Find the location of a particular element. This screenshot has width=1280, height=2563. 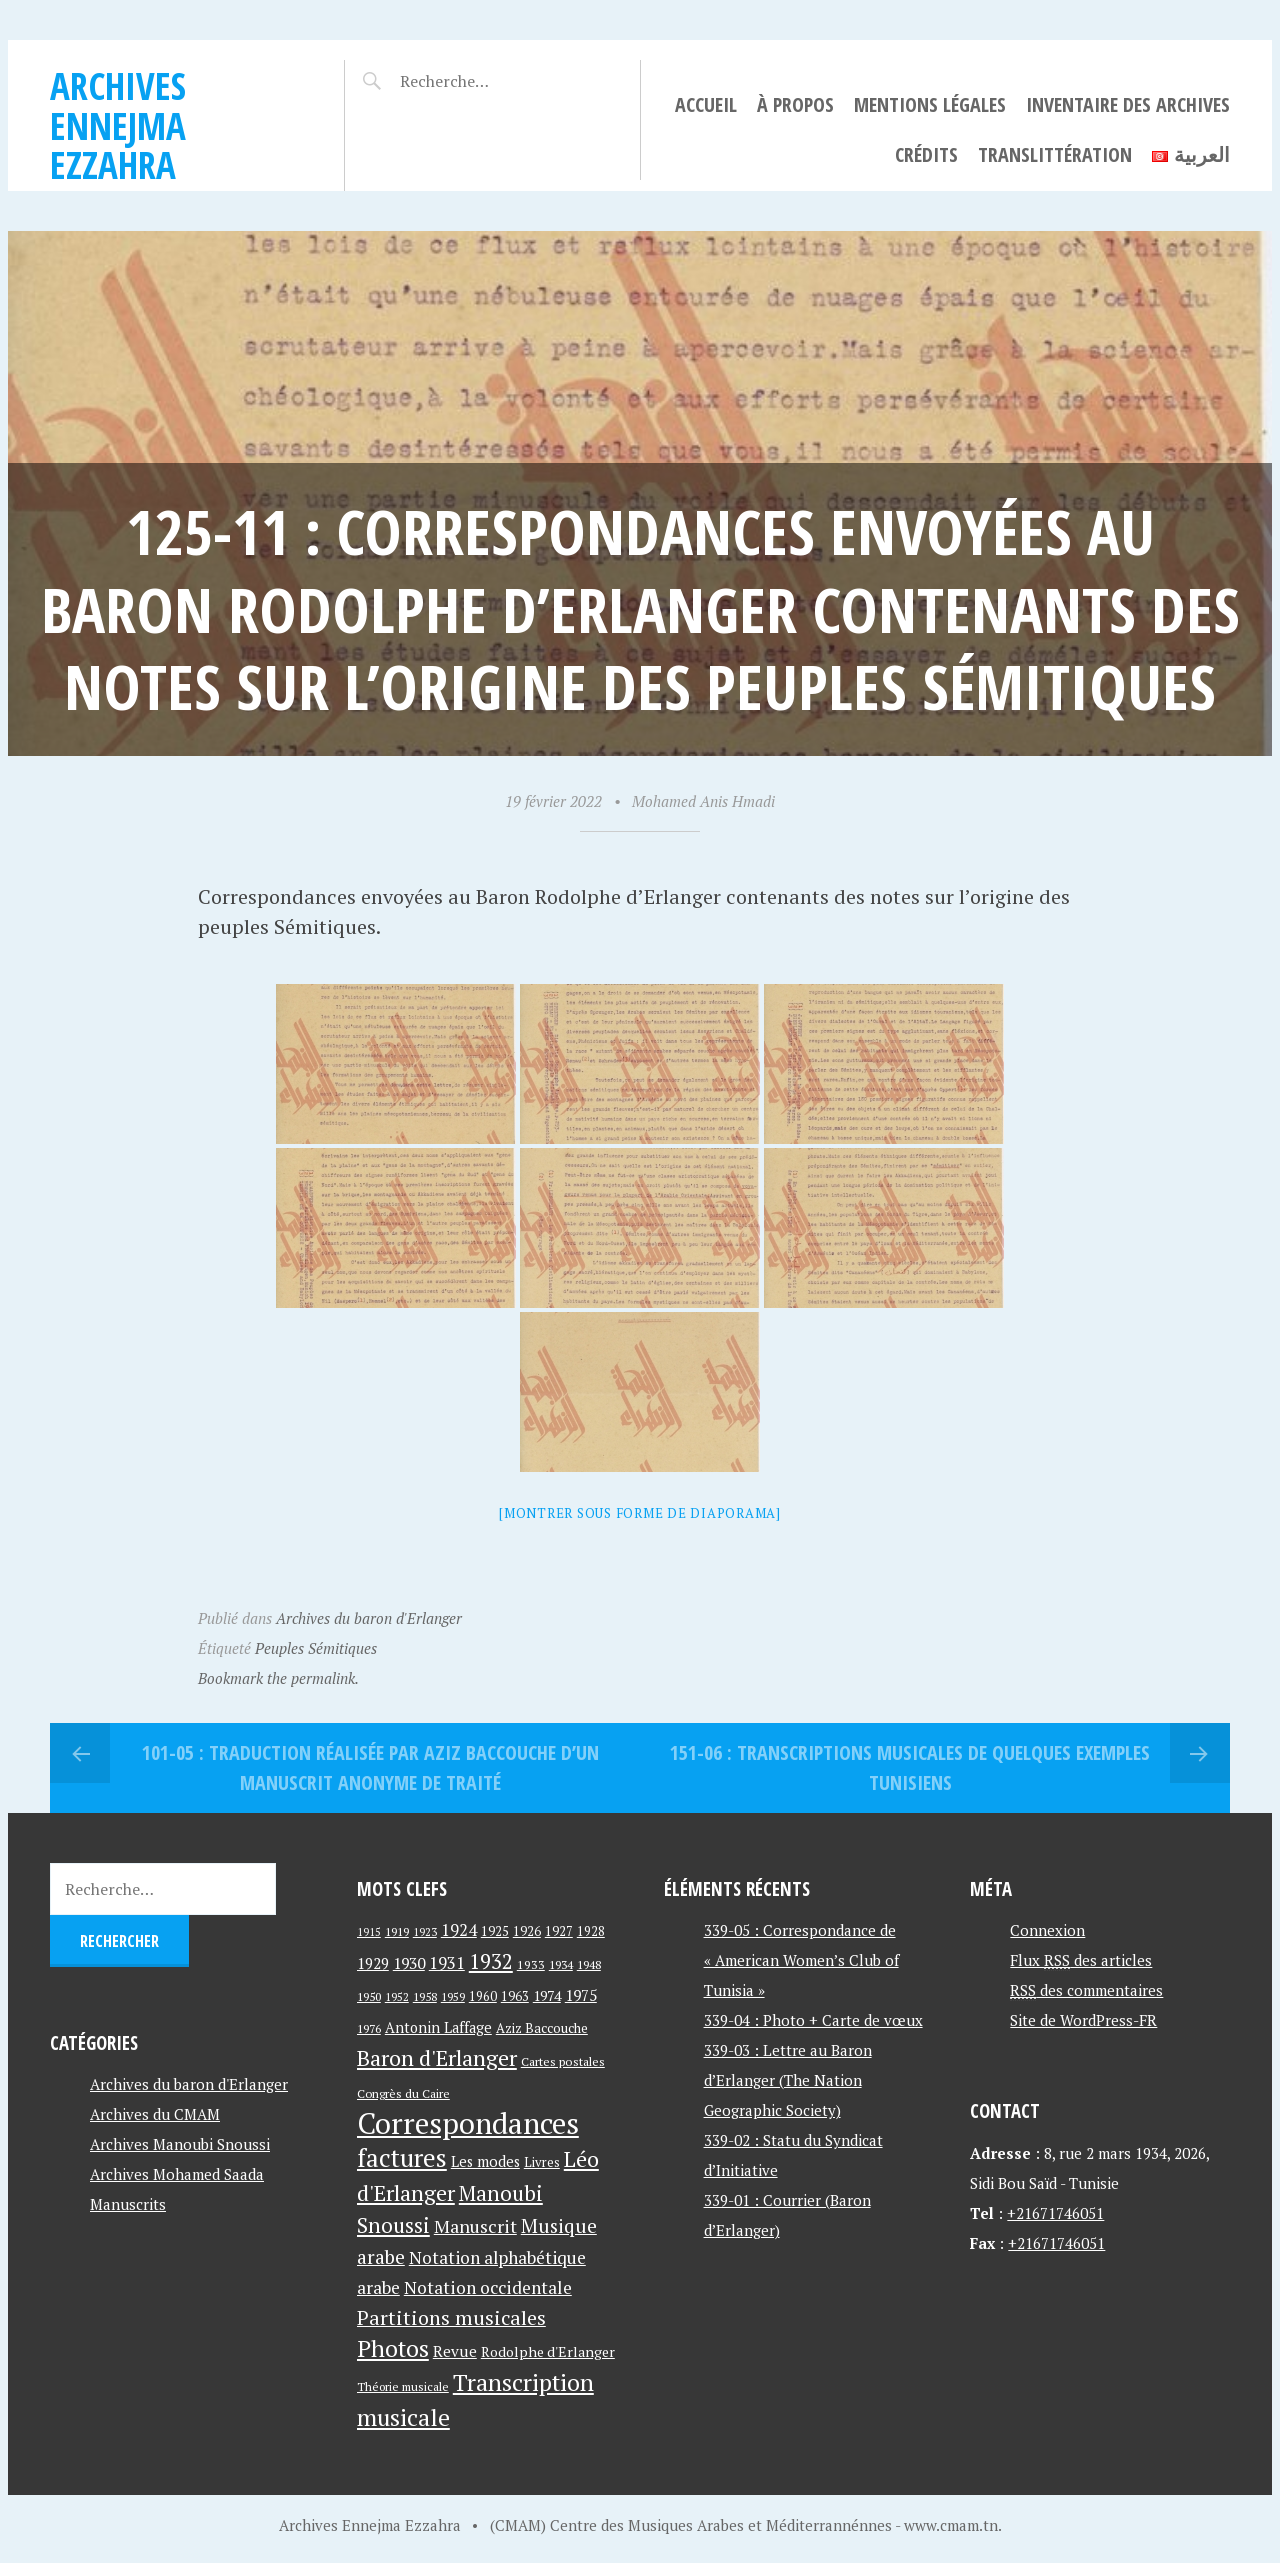

1924 [1924 (69 éléments)] is located at coordinates (459, 1930).